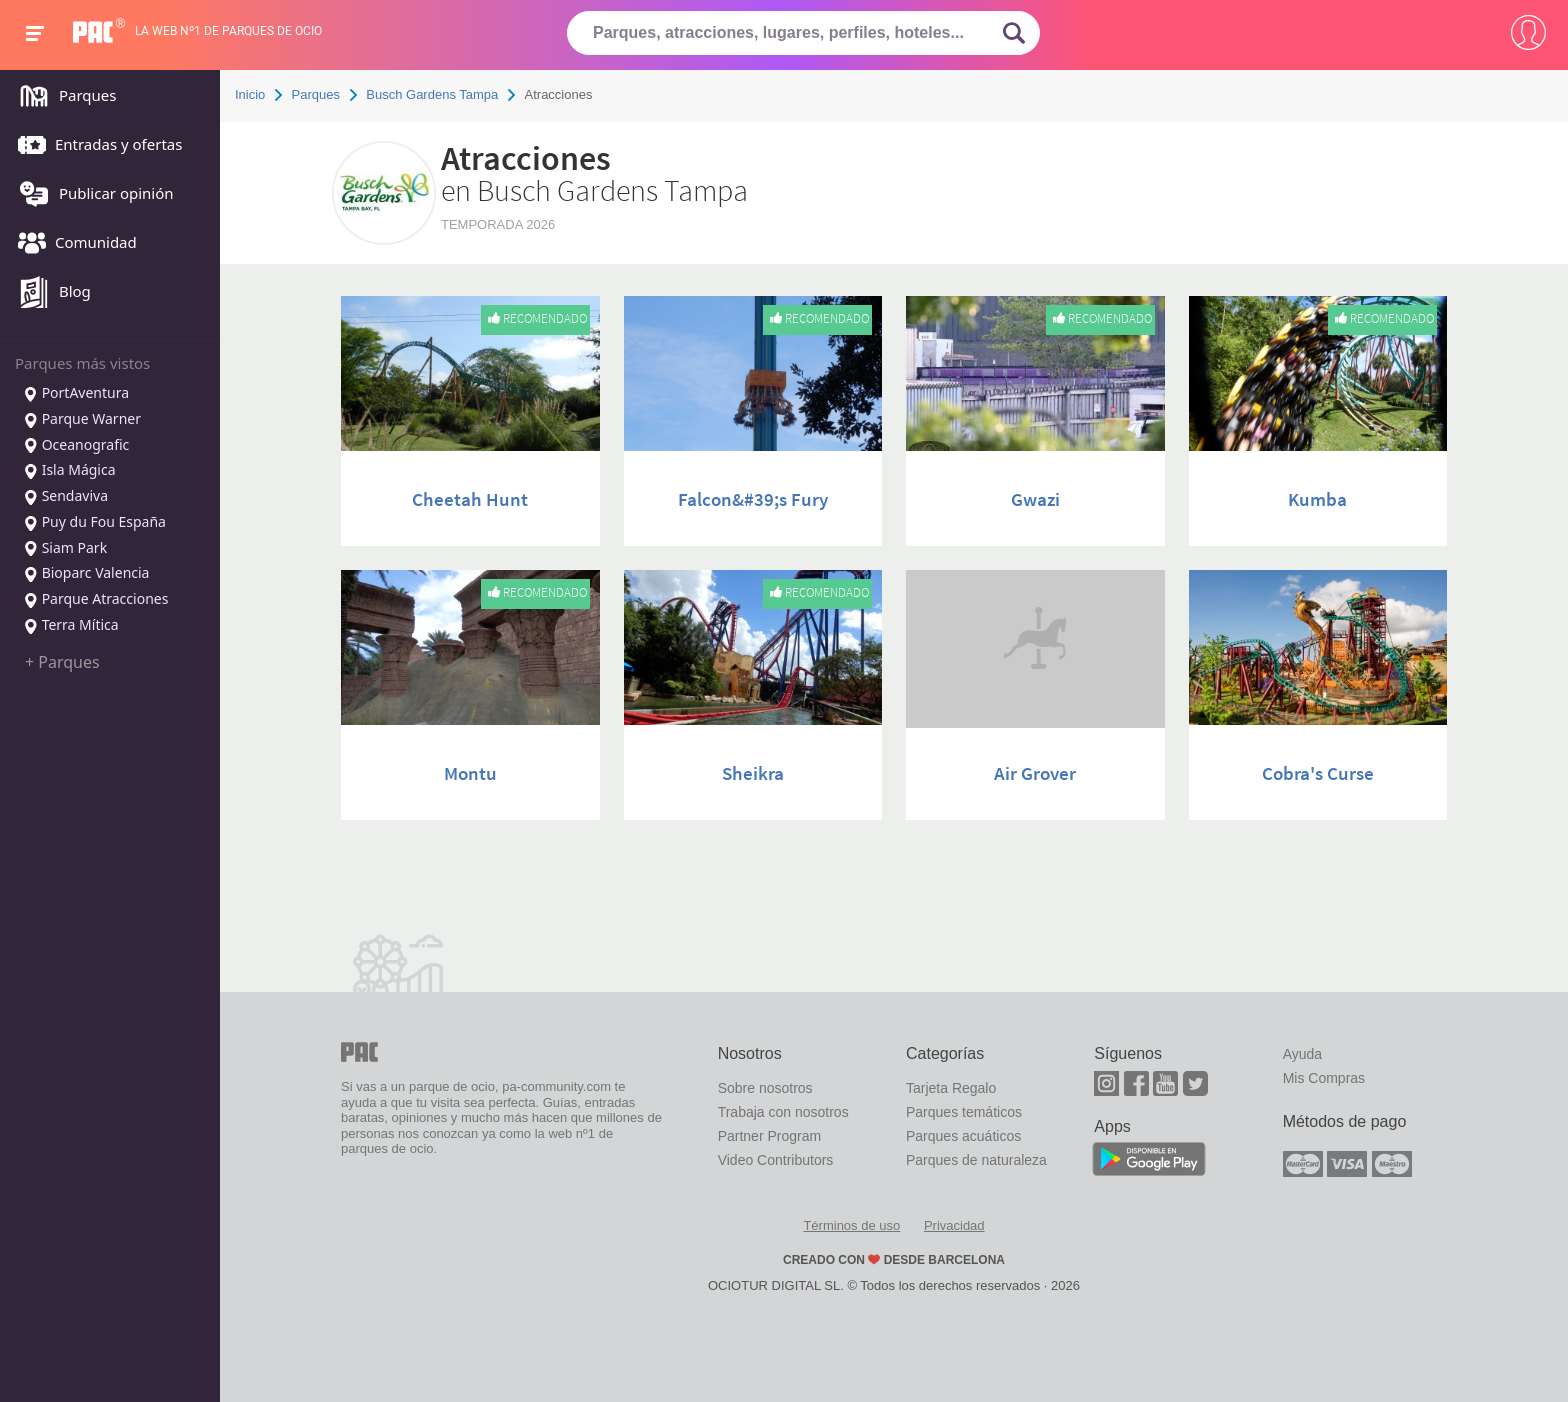 This screenshot has width=1568, height=1402. Describe the element at coordinates (753, 773) in the screenshot. I see `Sheikra` at that location.